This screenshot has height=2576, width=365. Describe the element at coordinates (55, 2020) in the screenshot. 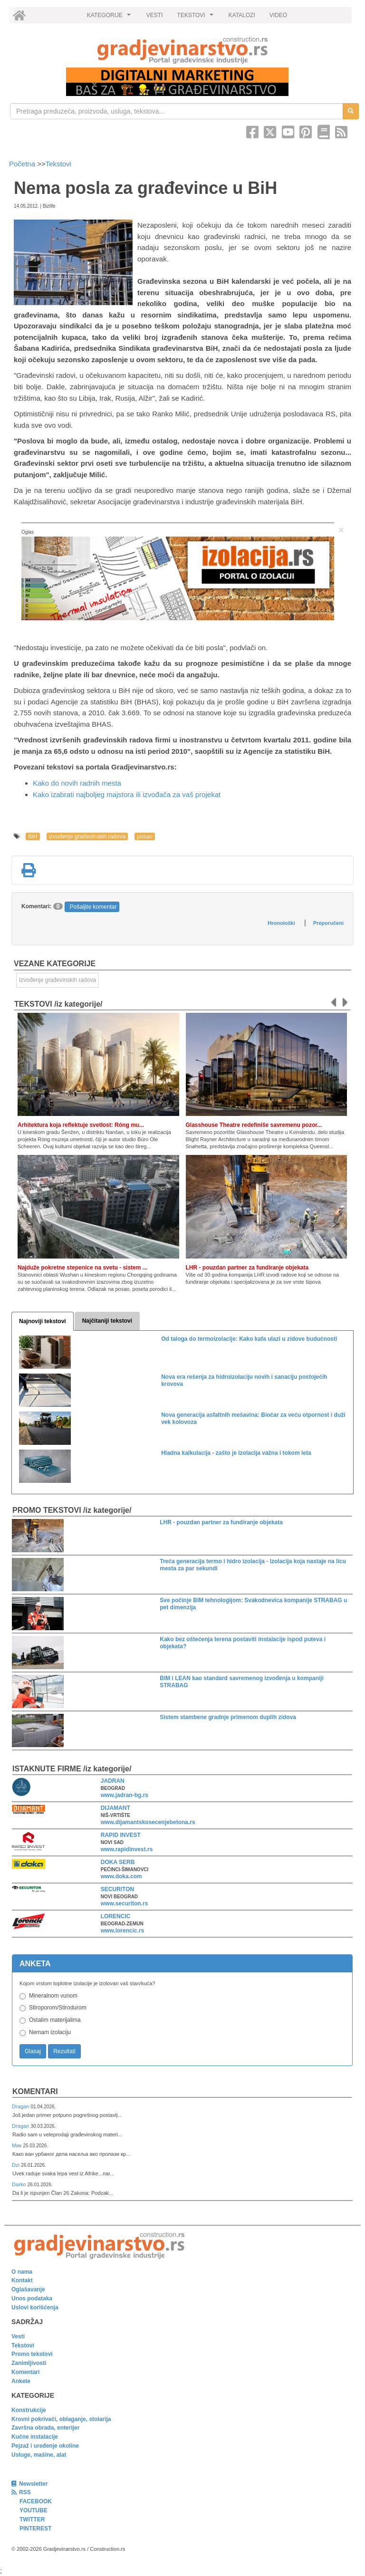

I see `Ostalim materijalima` at that location.